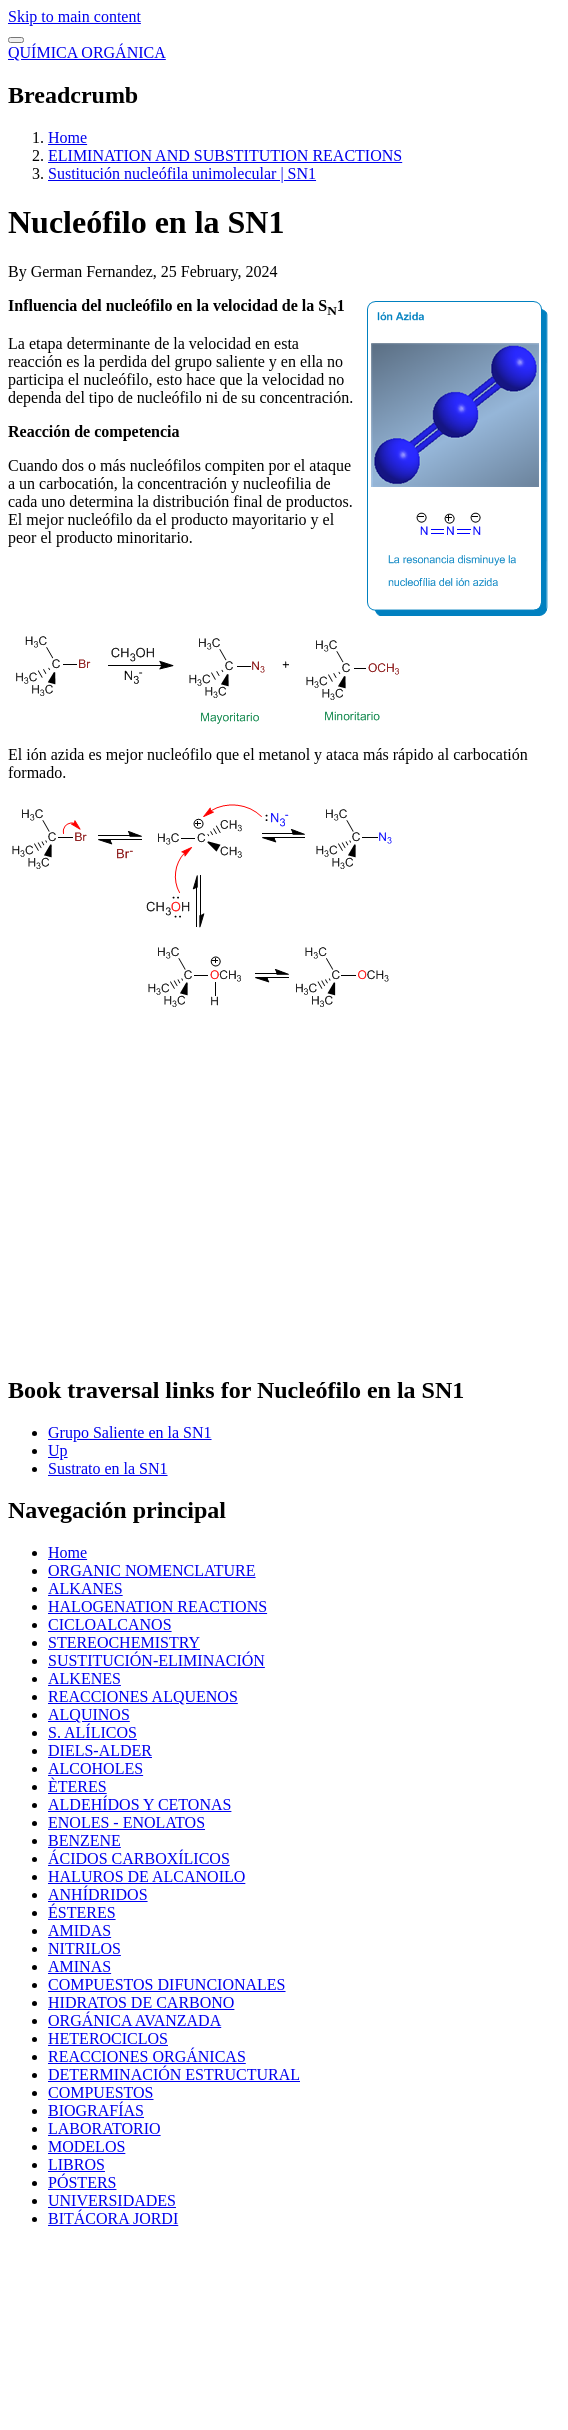 This screenshot has width=568, height=2430. I want to click on ALKENES, so click(84, 1678).